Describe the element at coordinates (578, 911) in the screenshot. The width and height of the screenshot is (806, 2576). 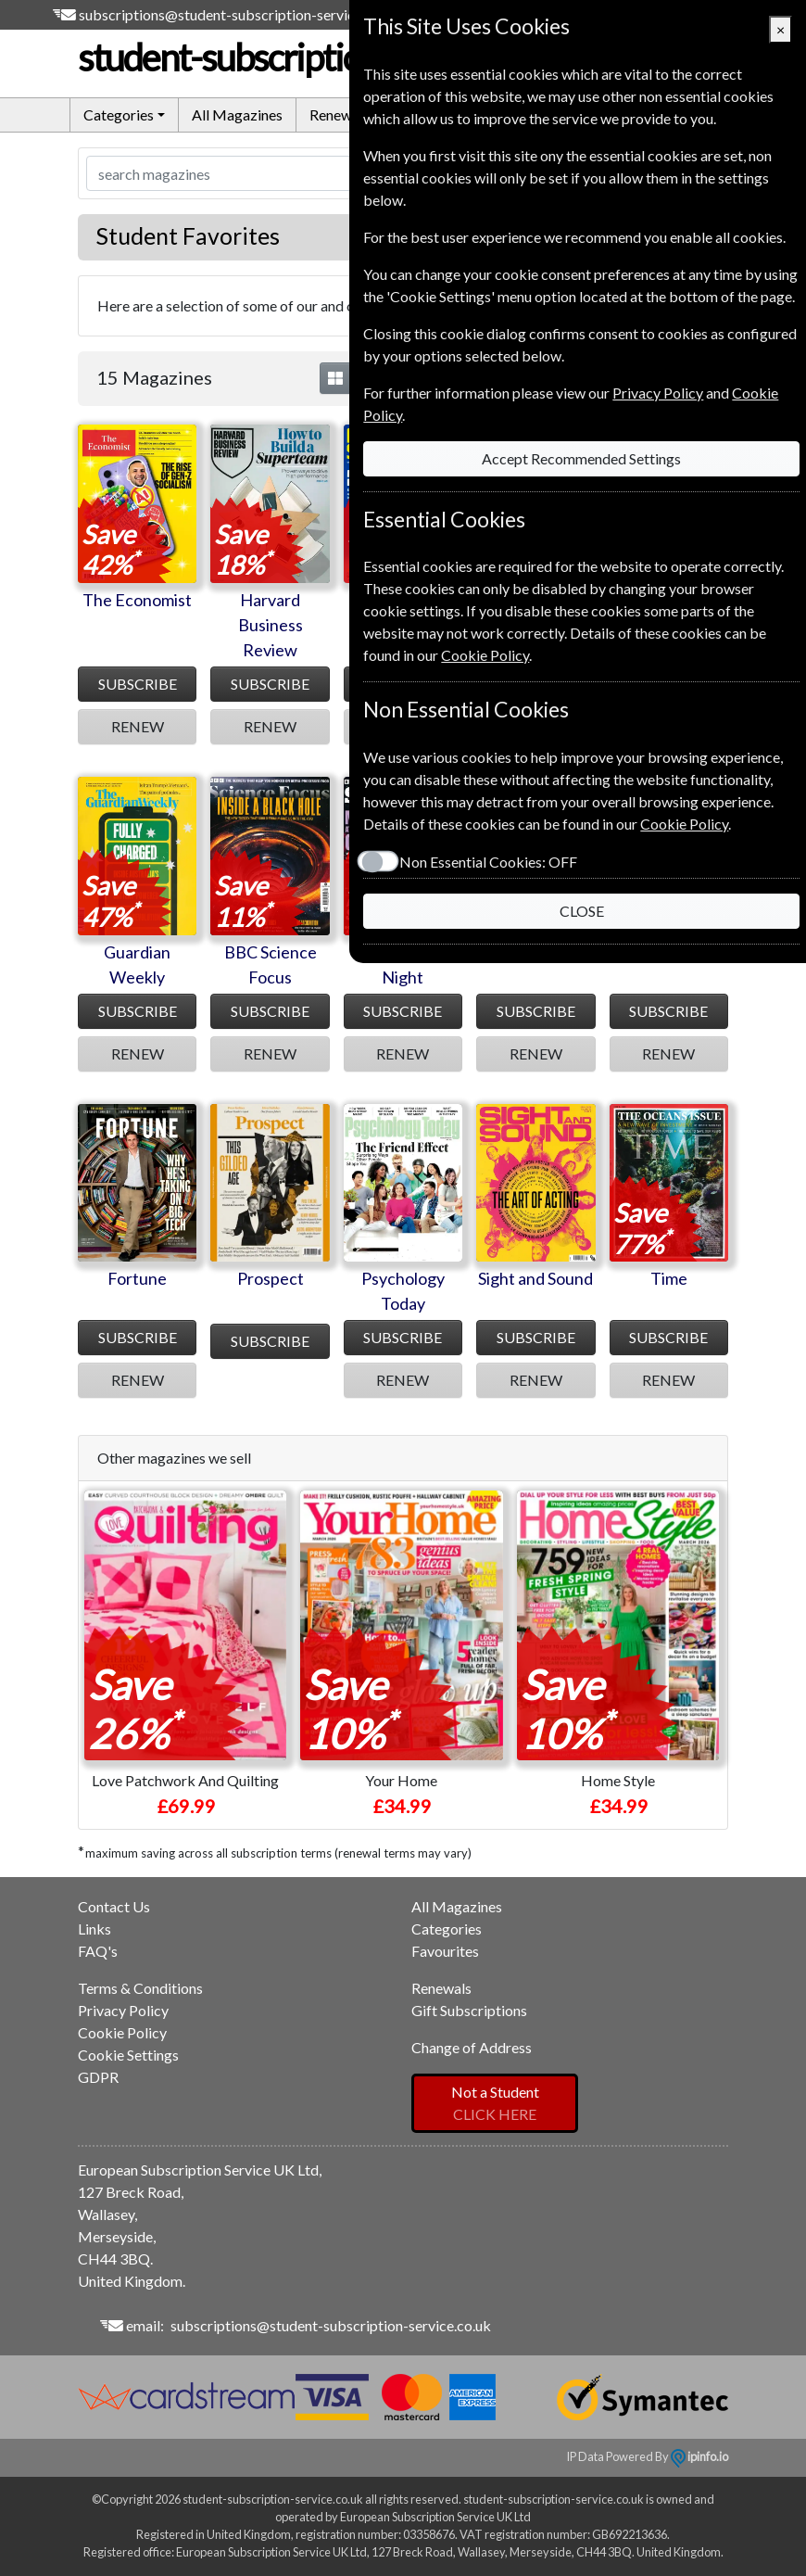
I see `CLOSE [Close]` at that location.